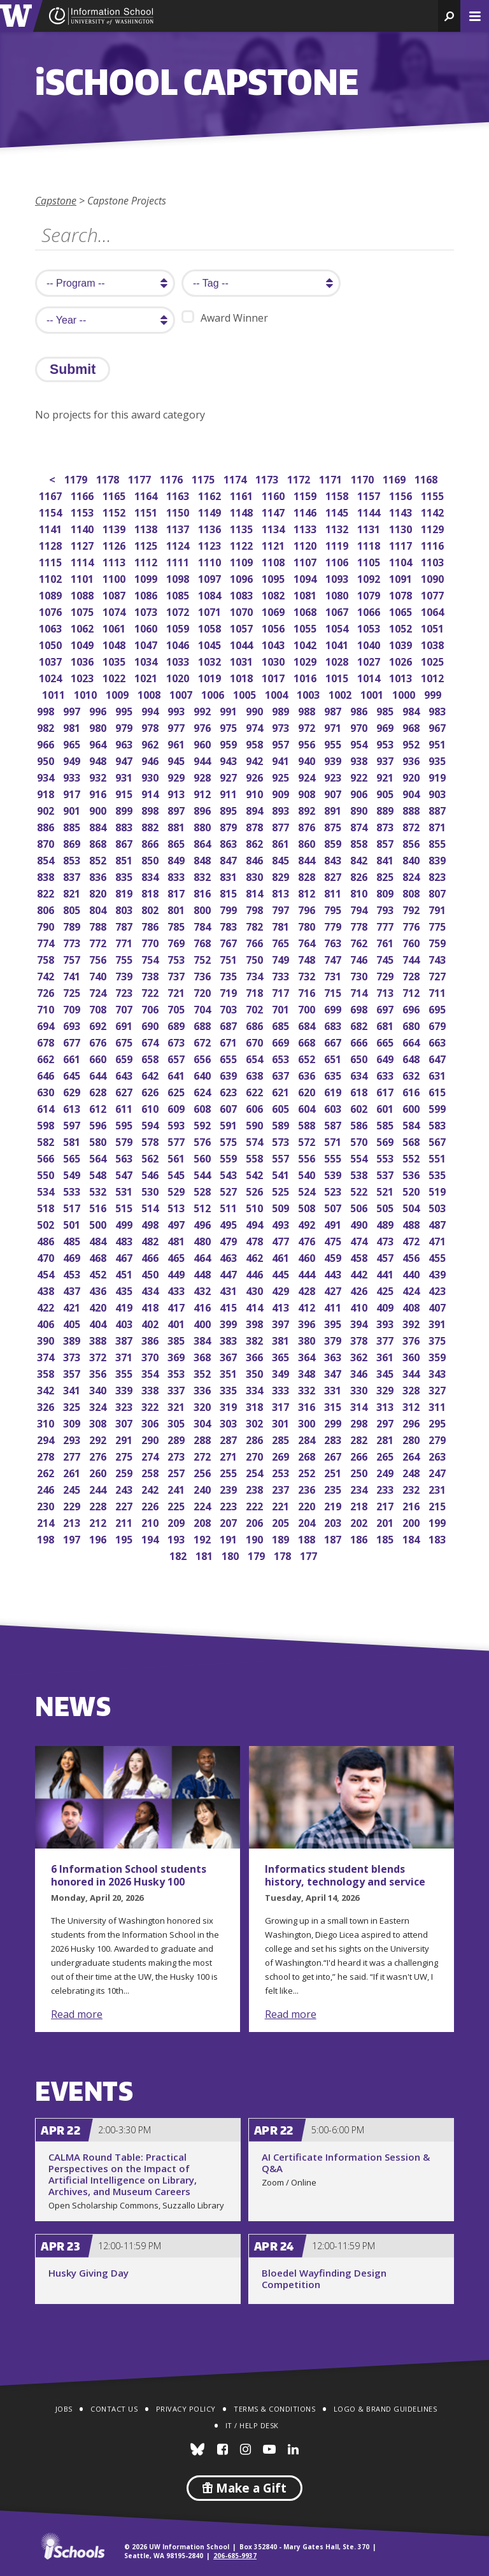  What do you see at coordinates (72, 759) in the screenshot?
I see `949` at bounding box center [72, 759].